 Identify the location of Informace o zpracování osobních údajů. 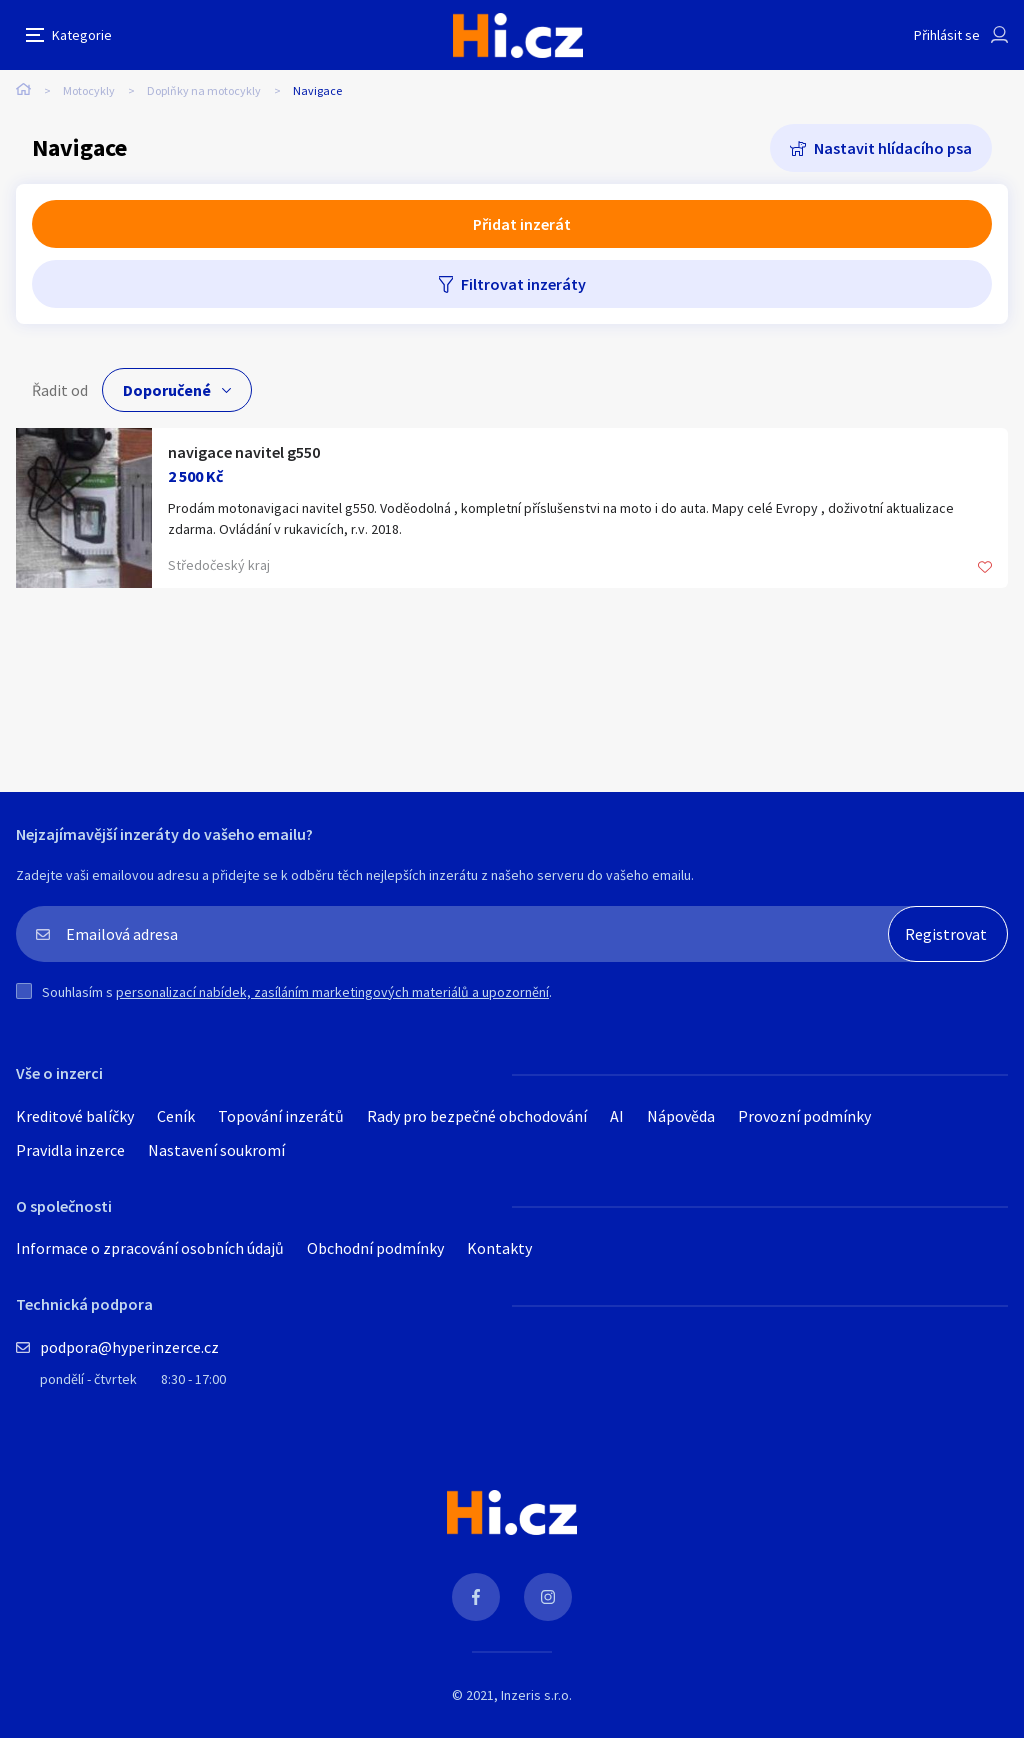
(150, 1248).